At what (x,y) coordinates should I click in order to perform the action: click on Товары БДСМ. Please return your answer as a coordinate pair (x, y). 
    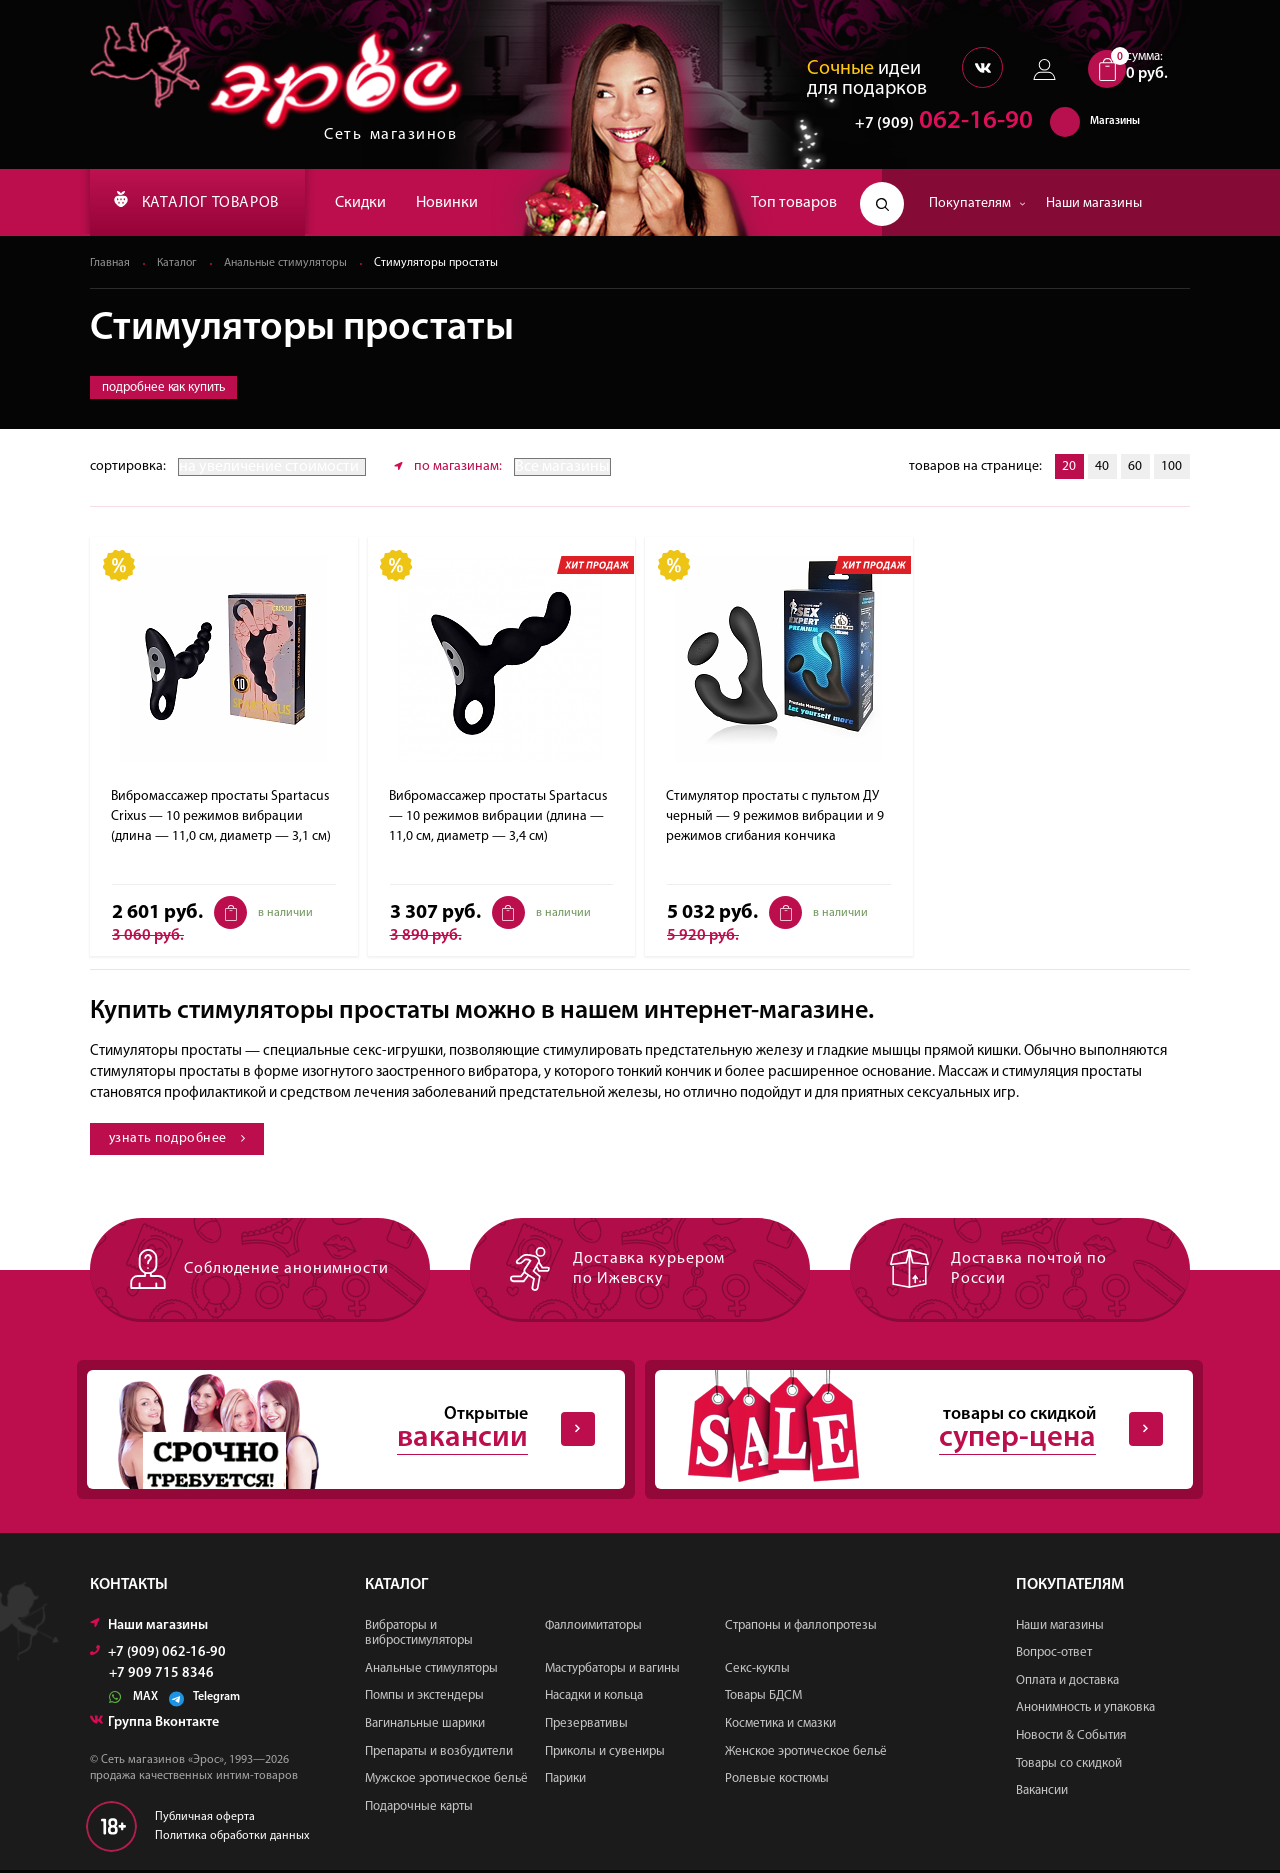
    Looking at the image, I should click on (763, 1698).